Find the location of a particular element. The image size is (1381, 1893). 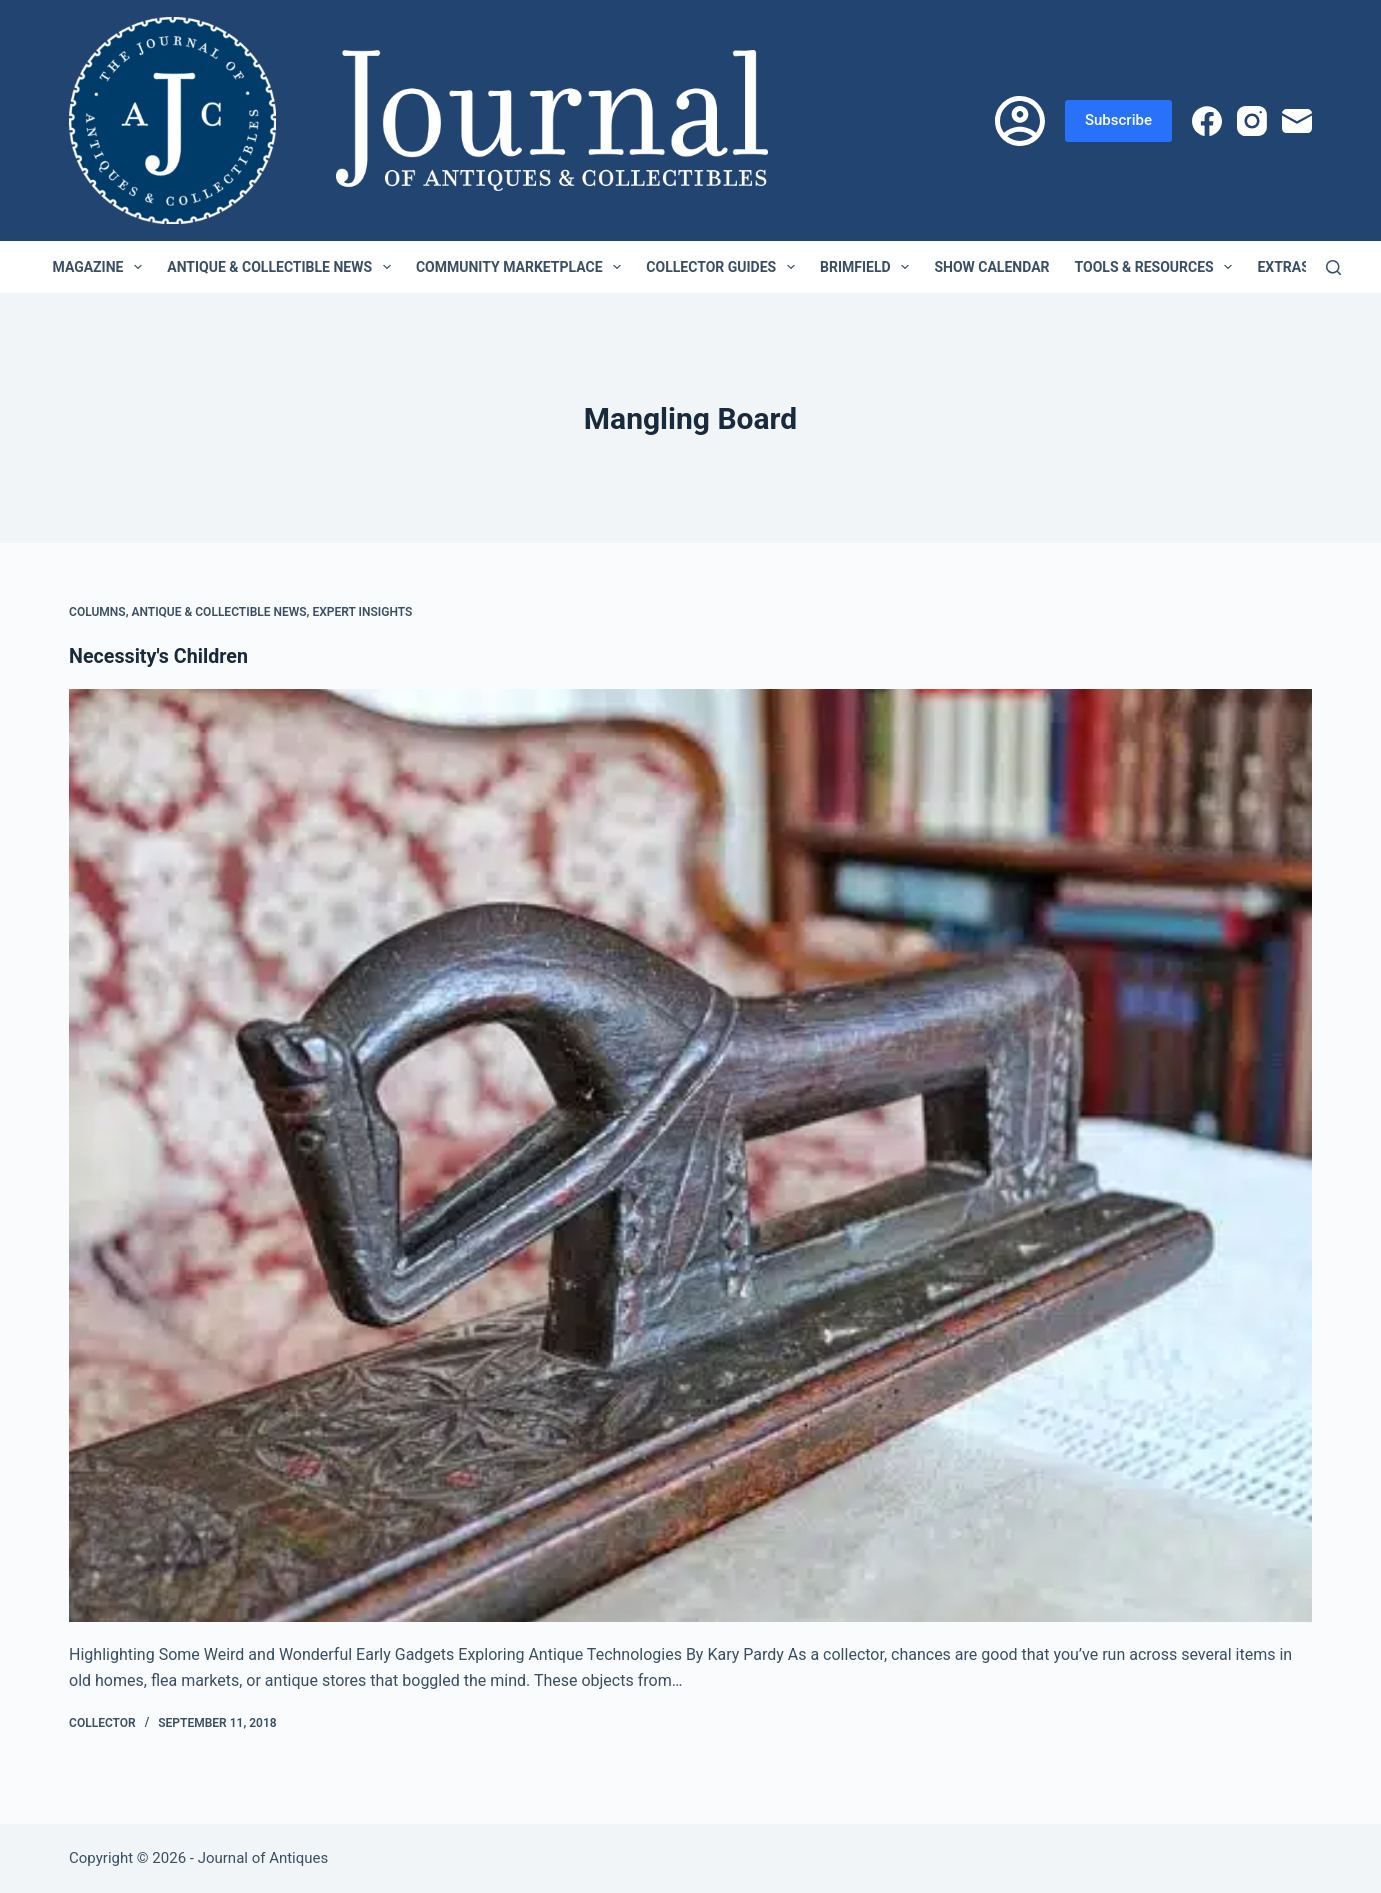

Columns is located at coordinates (97, 612).